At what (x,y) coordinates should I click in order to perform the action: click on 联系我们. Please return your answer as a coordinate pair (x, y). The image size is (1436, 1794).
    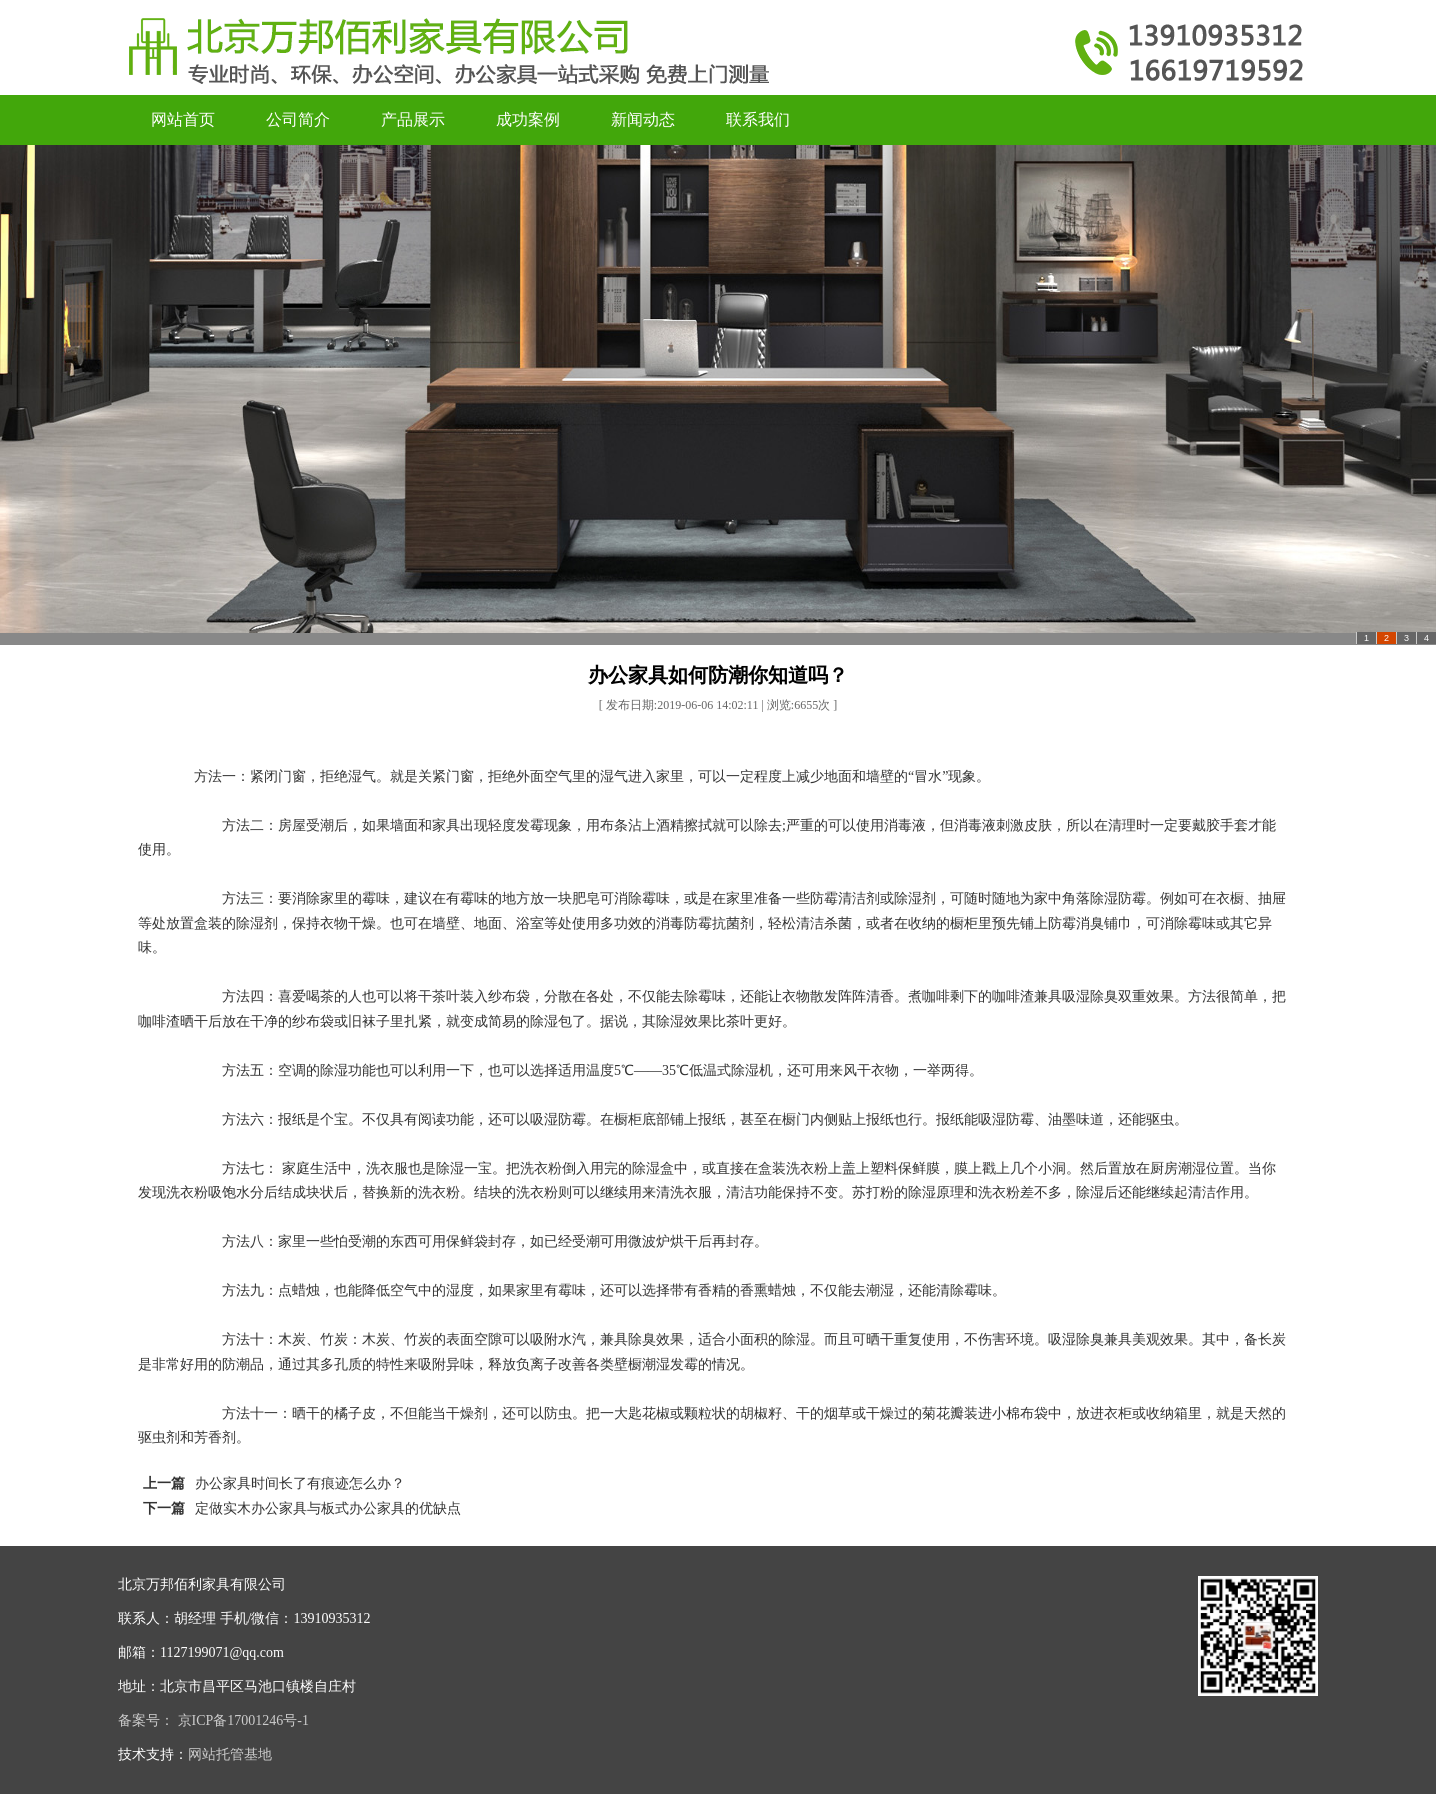
    Looking at the image, I should click on (758, 119).